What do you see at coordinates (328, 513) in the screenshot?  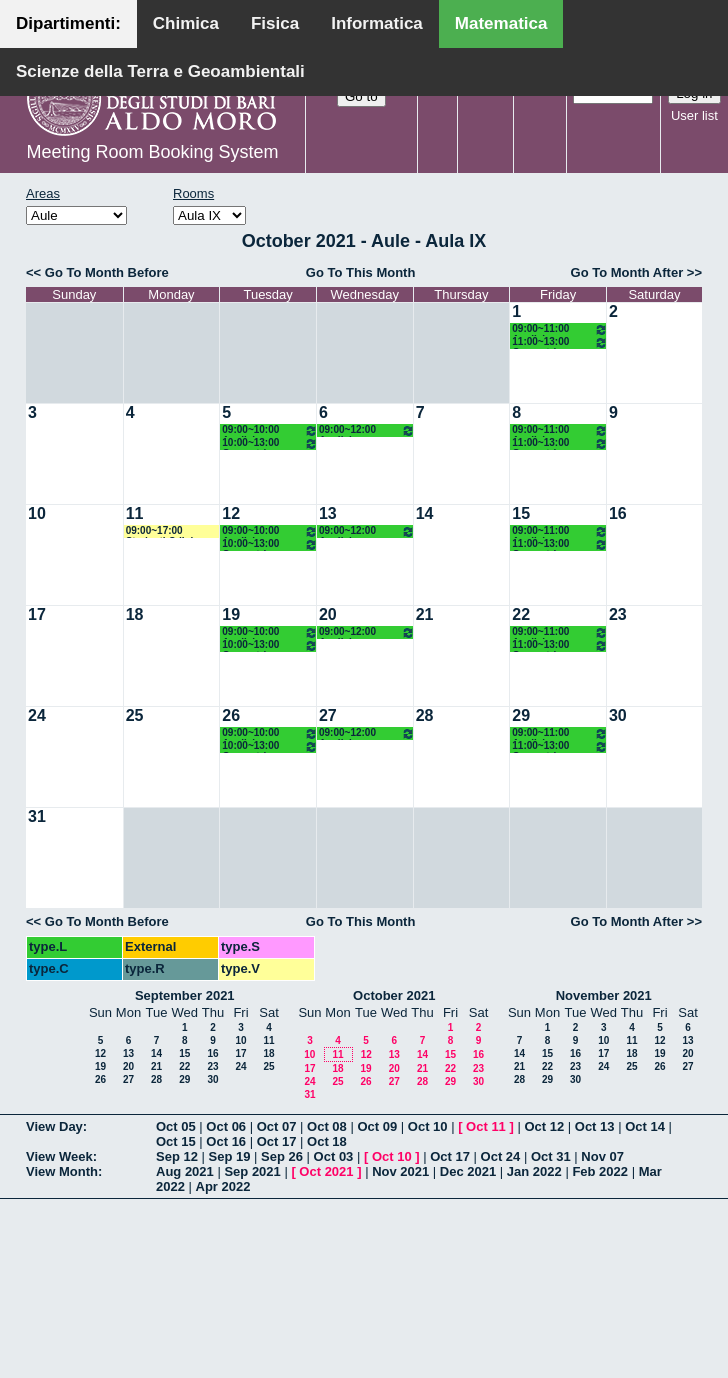 I see `13` at bounding box center [328, 513].